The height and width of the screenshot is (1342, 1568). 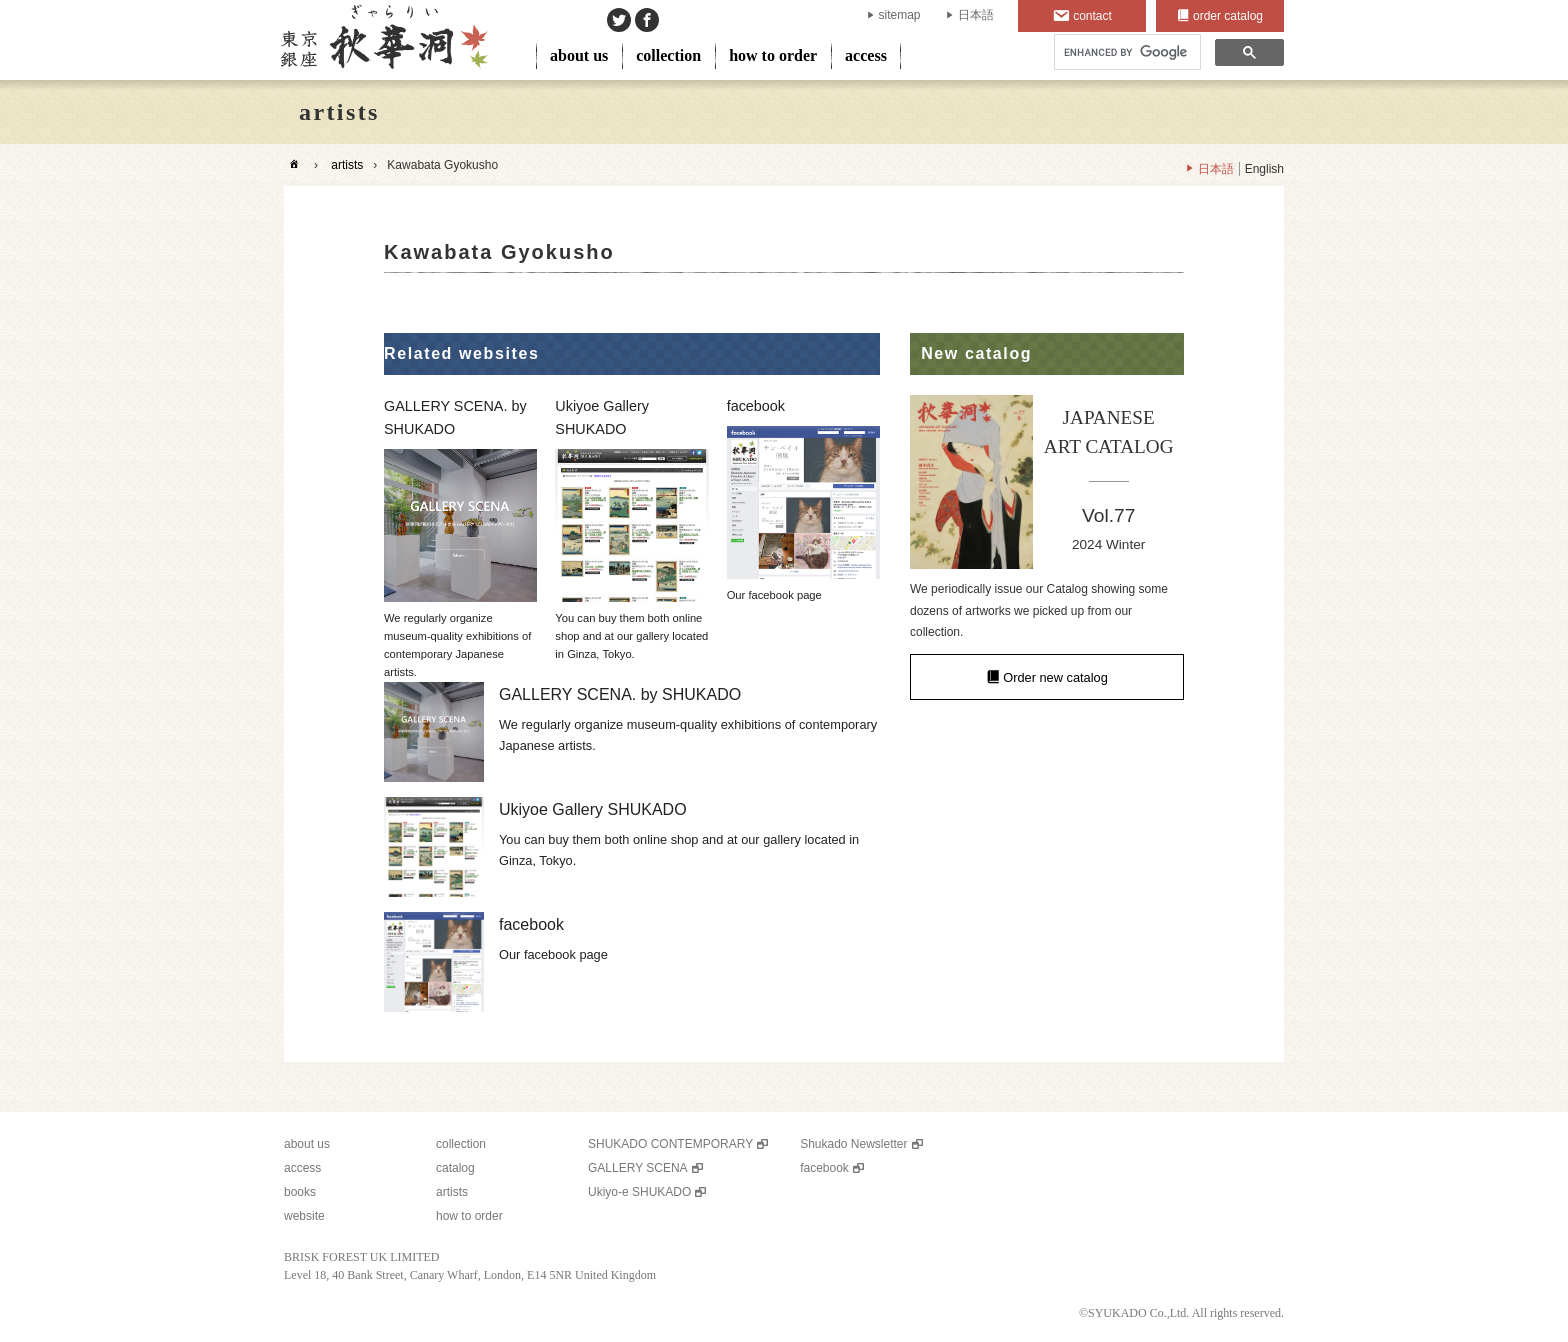 What do you see at coordinates (866, 55) in the screenshot?
I see `access` at bounding box center [866, 55].